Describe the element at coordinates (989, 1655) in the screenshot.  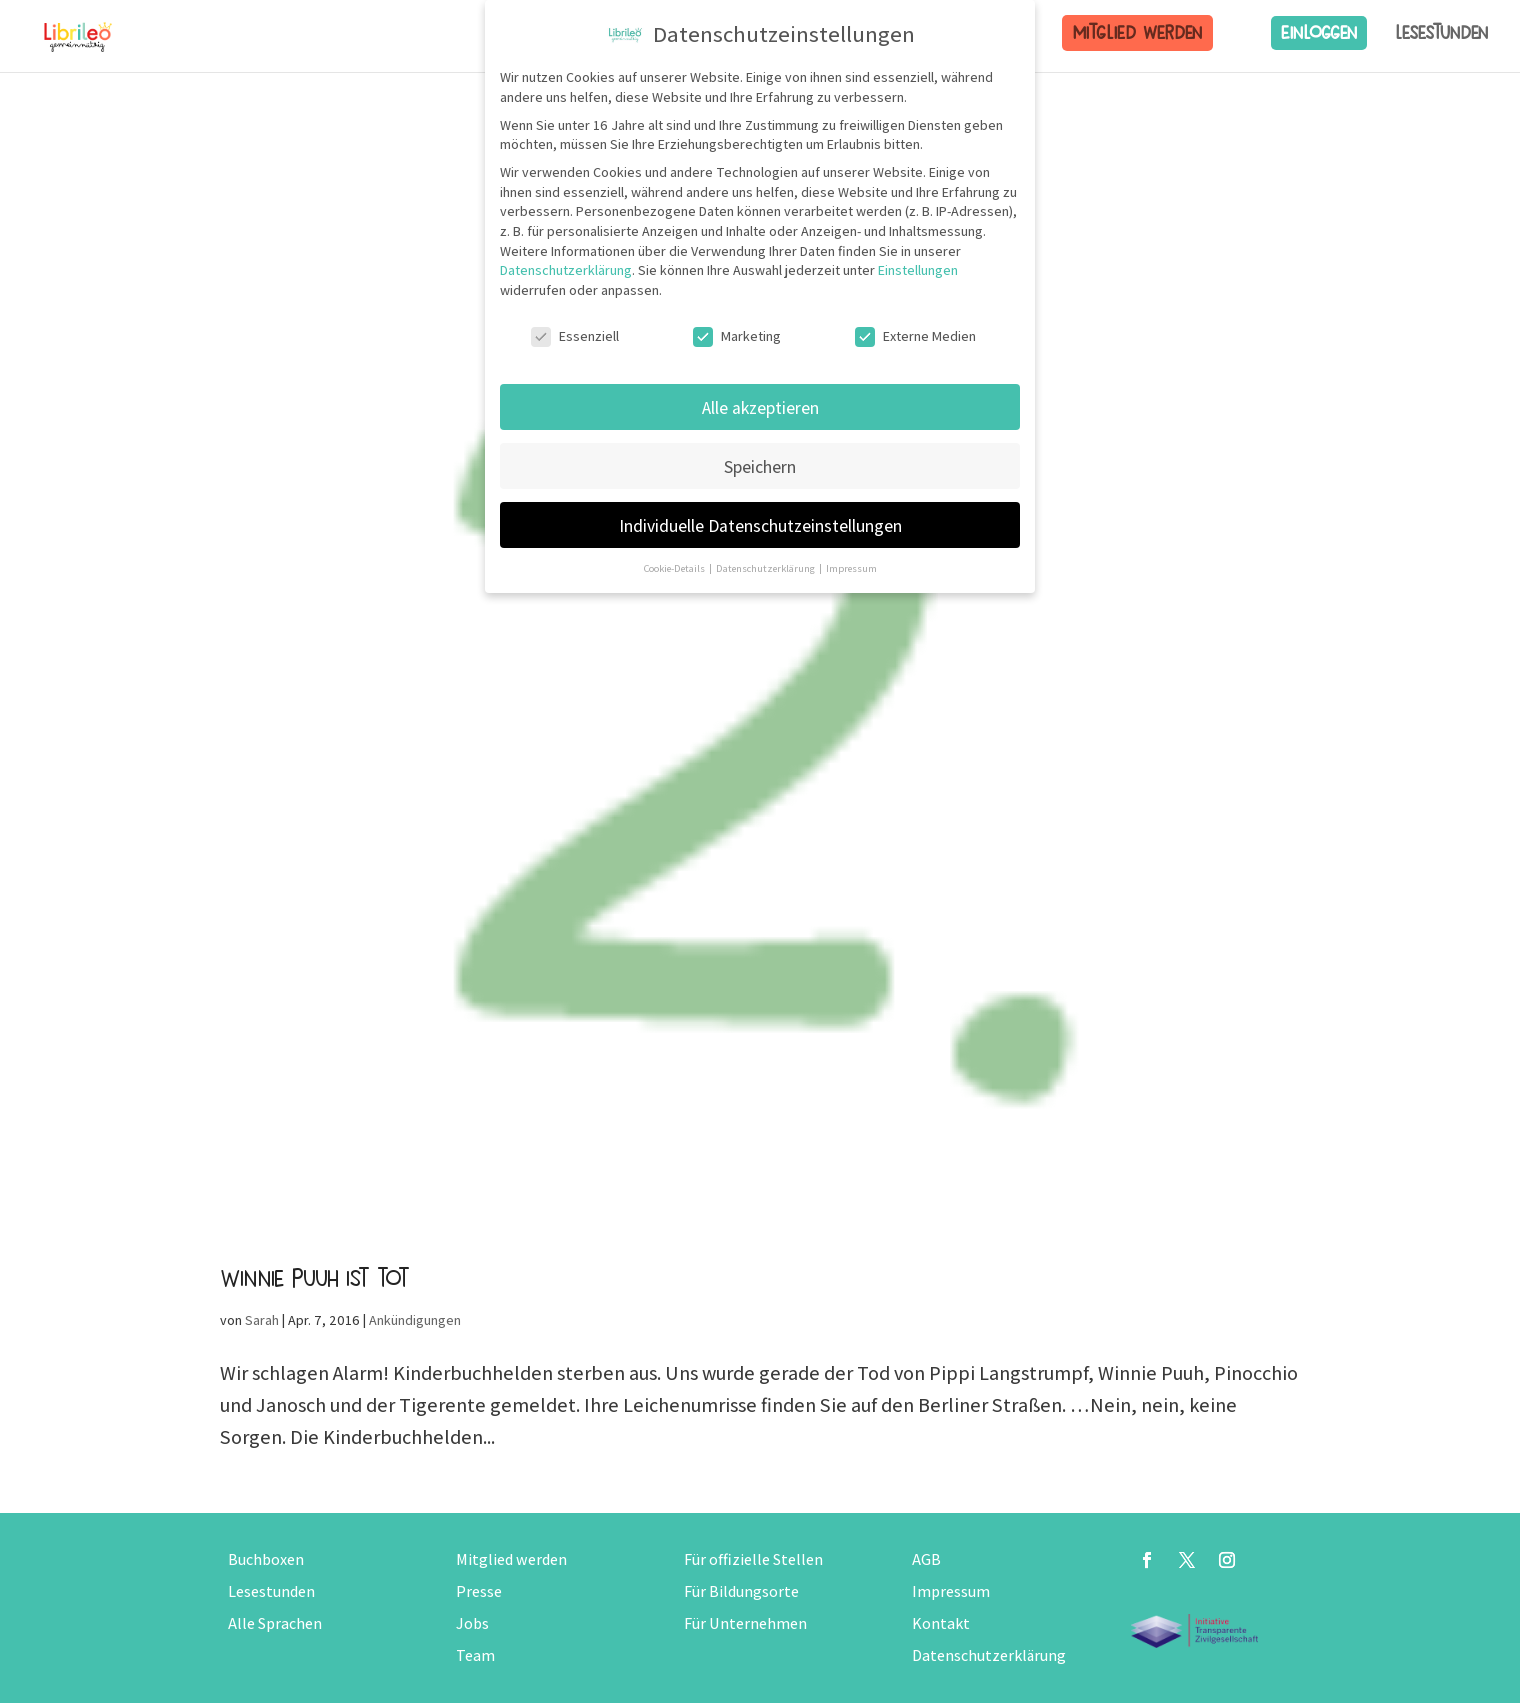
I see `Datenschutzerklärung` at that location.